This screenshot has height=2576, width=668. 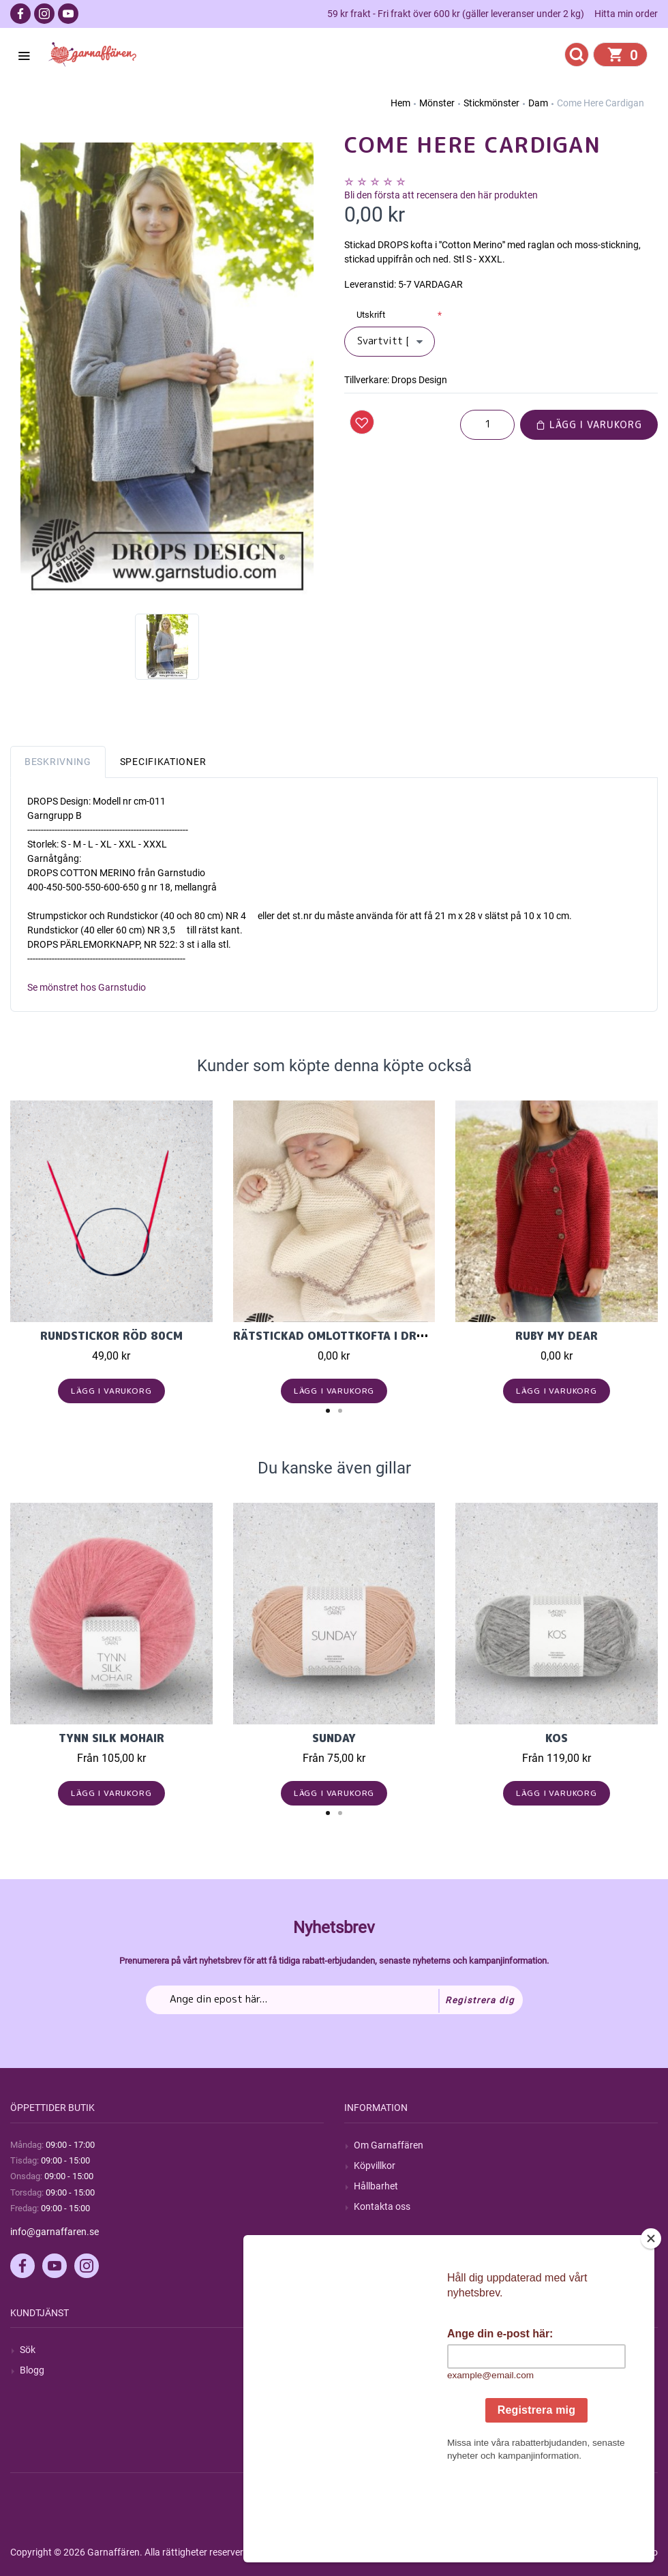 I want to click on KOS, so click(x=556, y=1738).